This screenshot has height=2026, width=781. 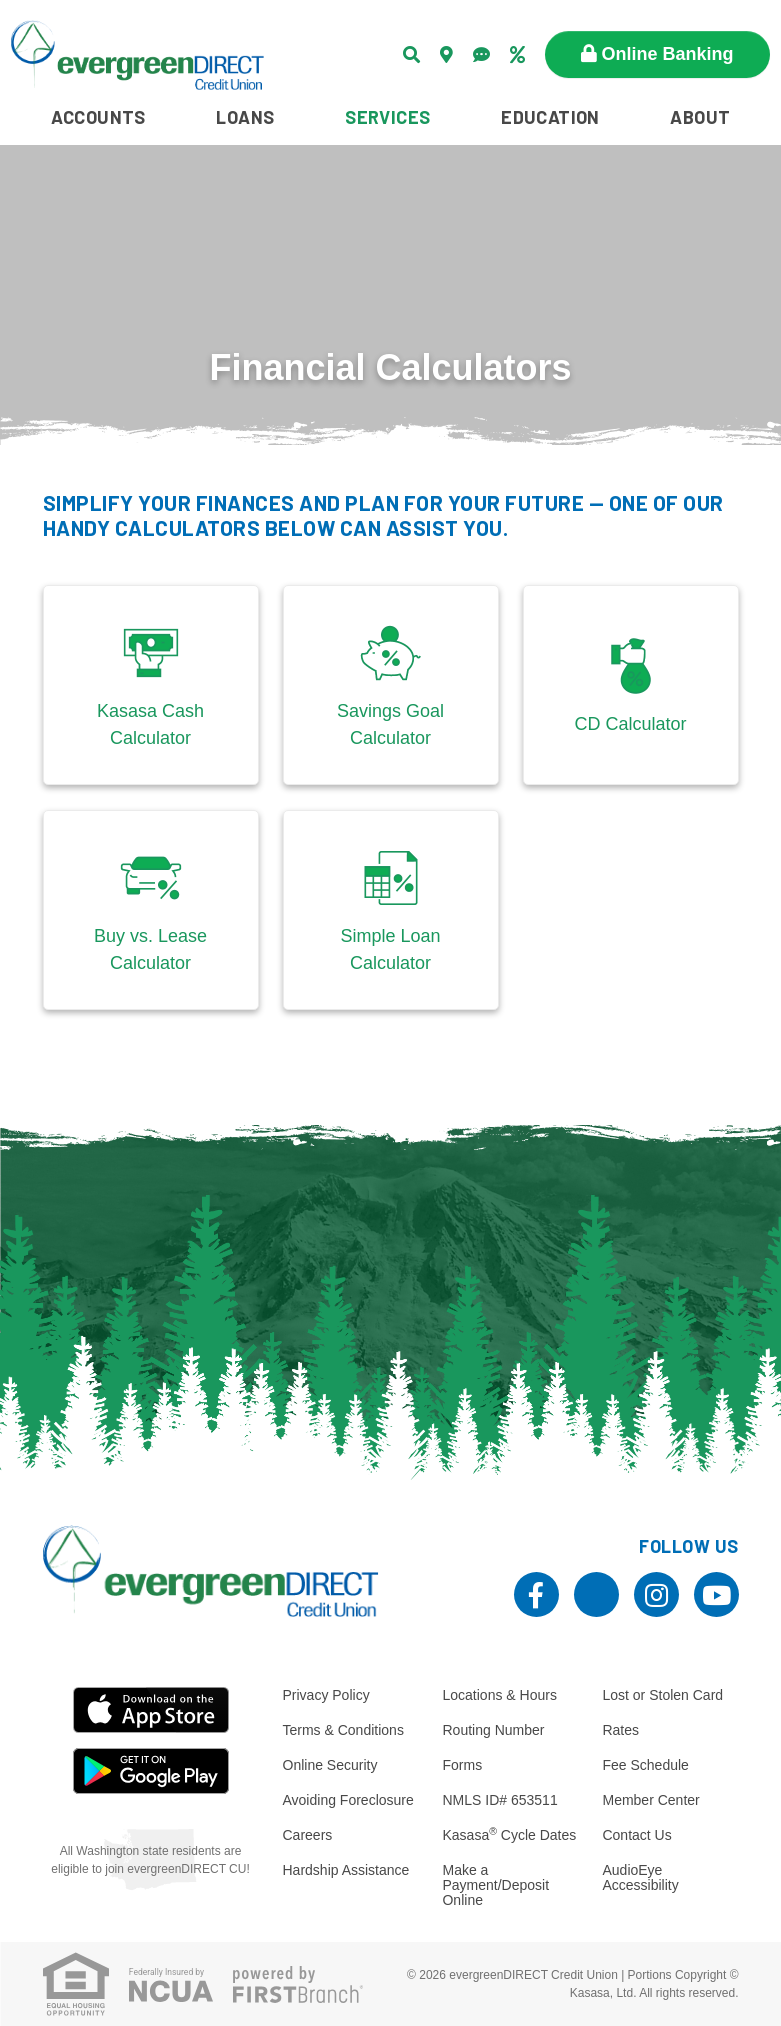 I want to click on iOS App, so click(x=151, y=1710).